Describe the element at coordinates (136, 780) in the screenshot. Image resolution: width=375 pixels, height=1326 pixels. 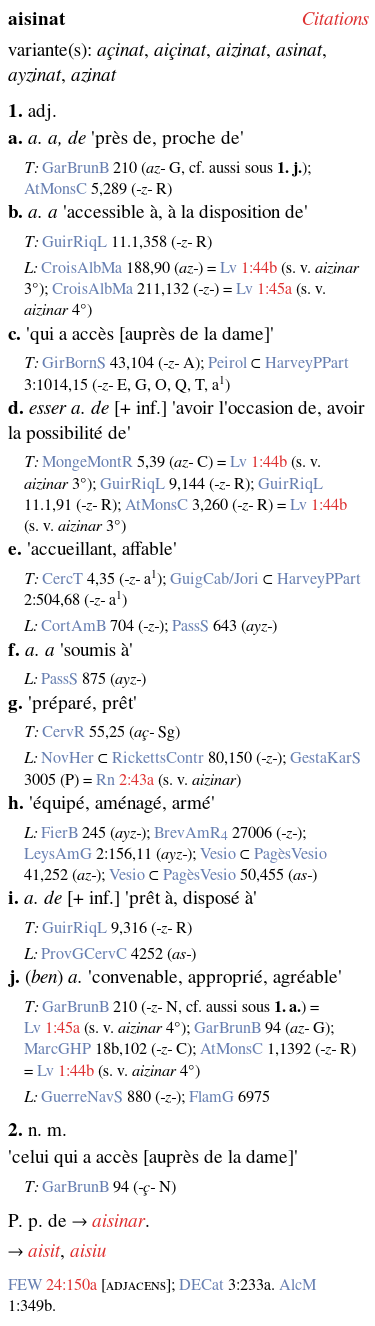
I see `2:43a` at that location.